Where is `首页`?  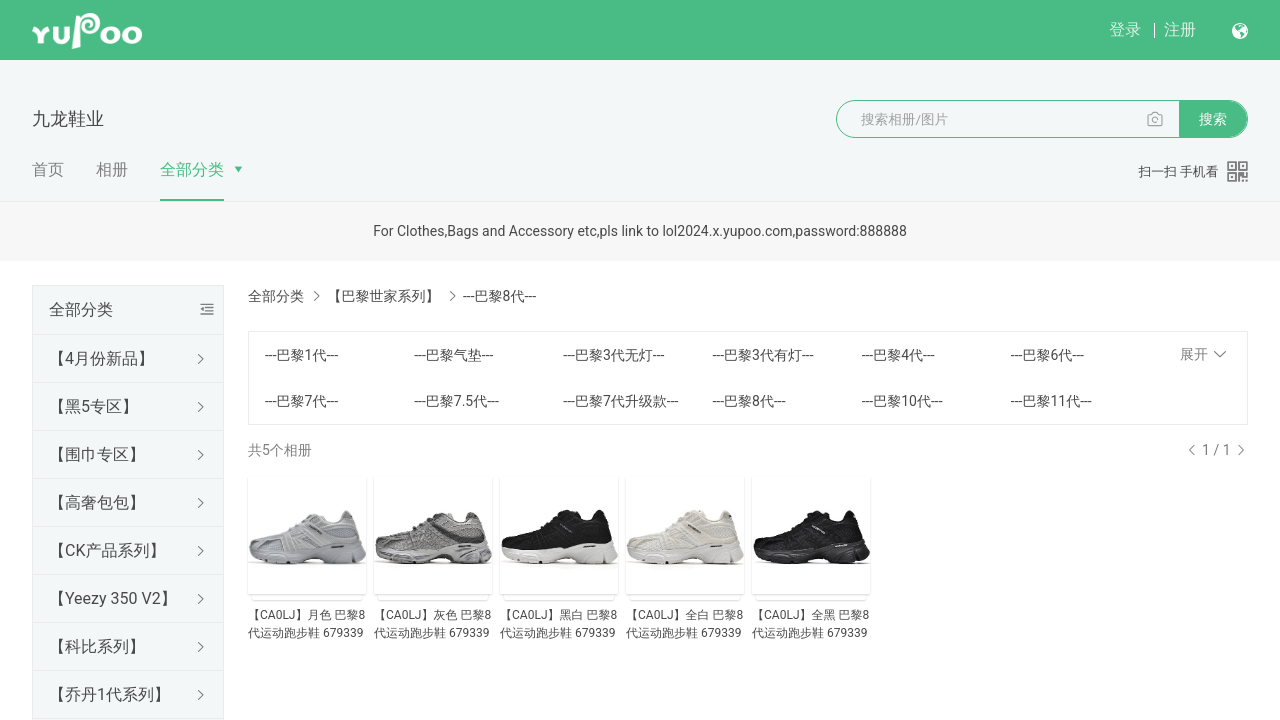 首页 is located at coordinates (48, 169).